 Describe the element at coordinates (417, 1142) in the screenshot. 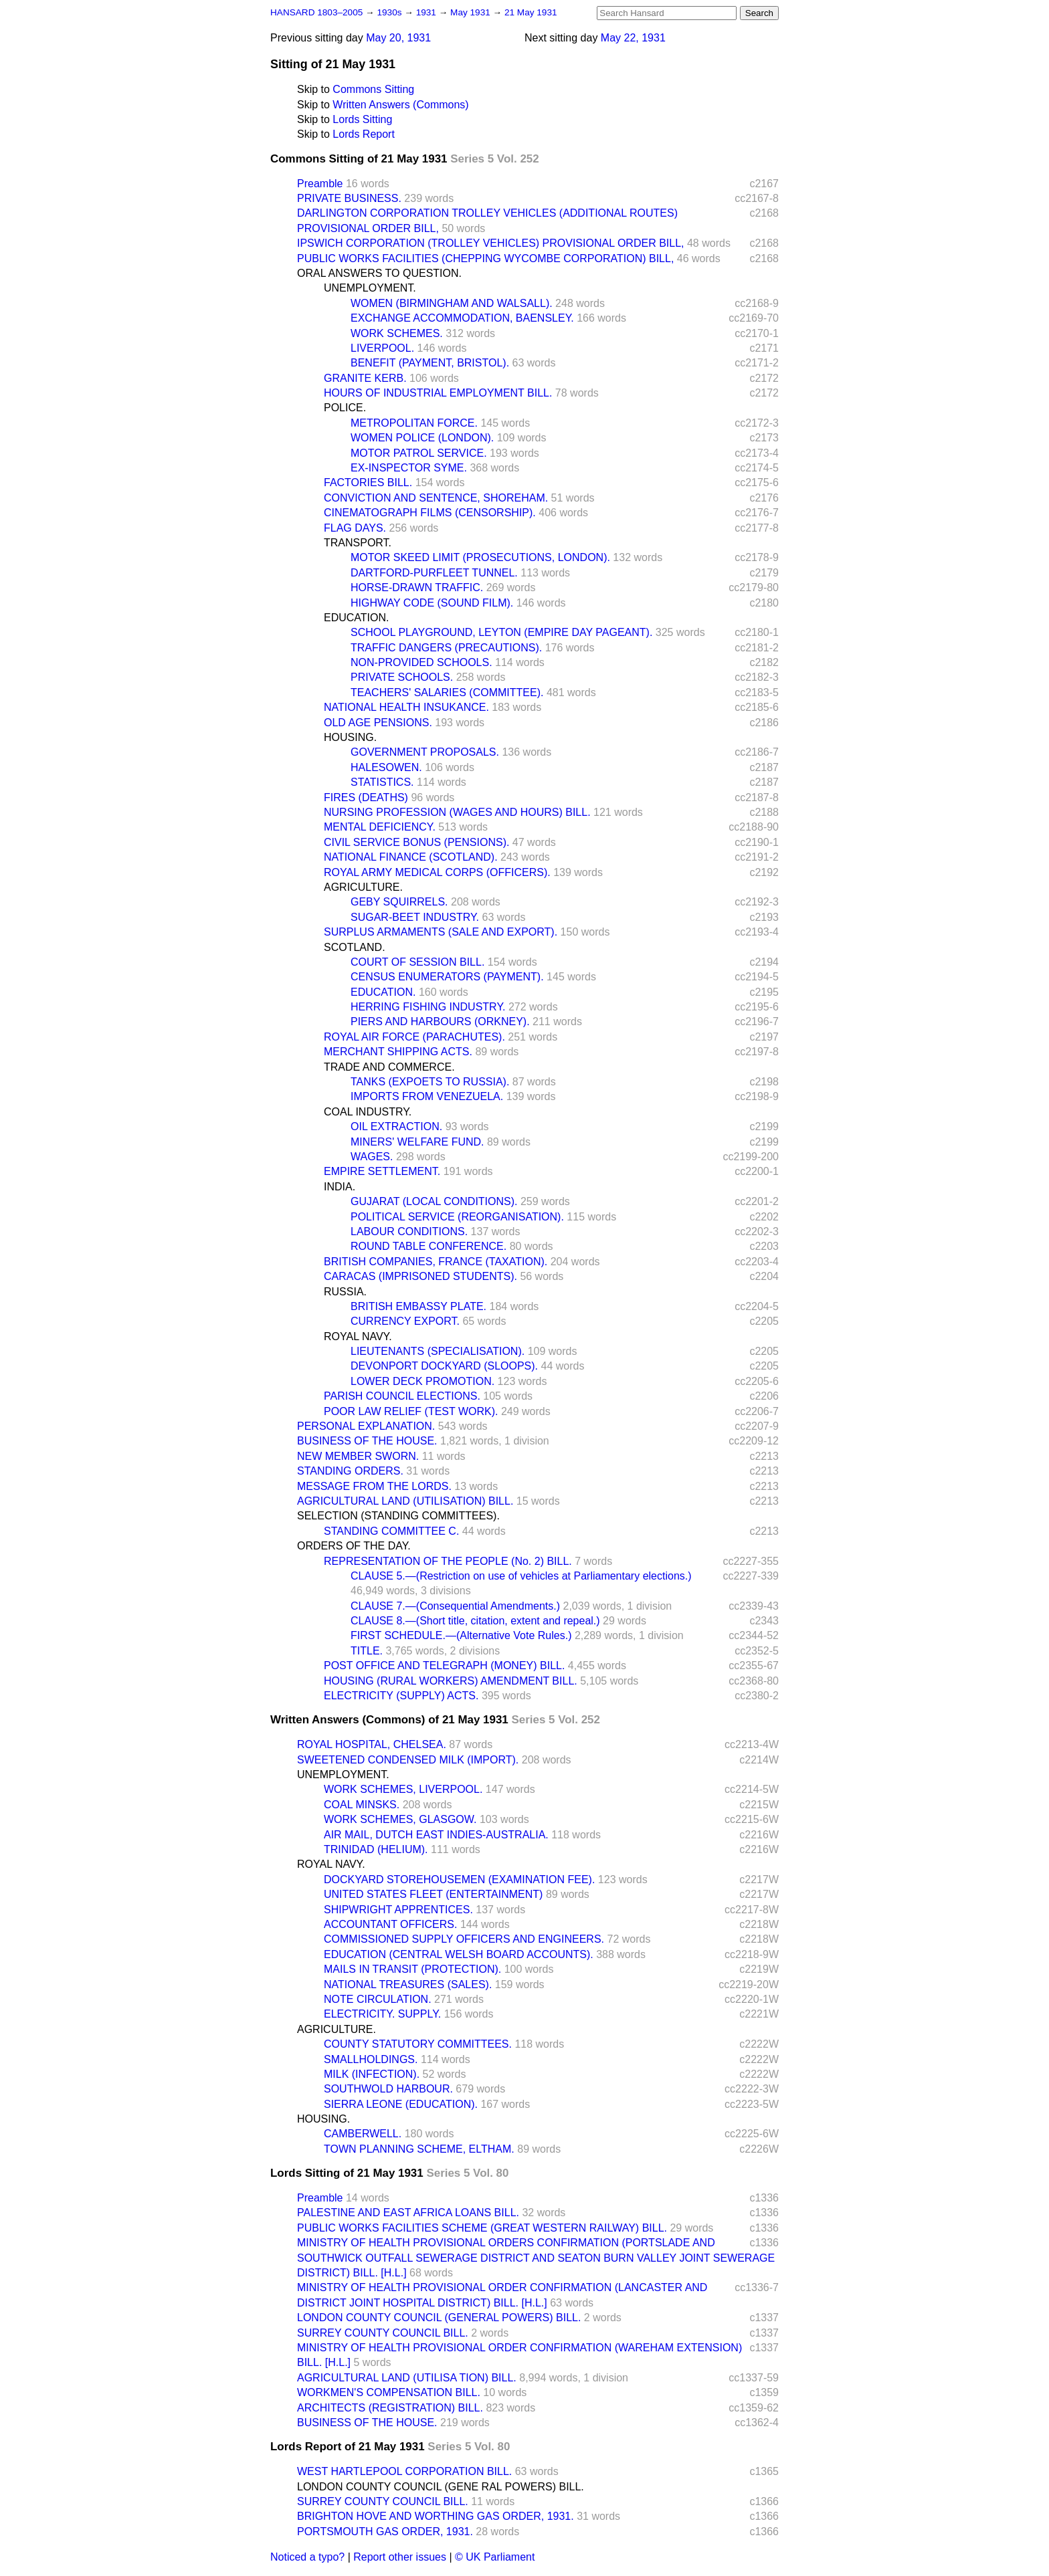

I see `MINERS' WELFARE FUND.` at that location.